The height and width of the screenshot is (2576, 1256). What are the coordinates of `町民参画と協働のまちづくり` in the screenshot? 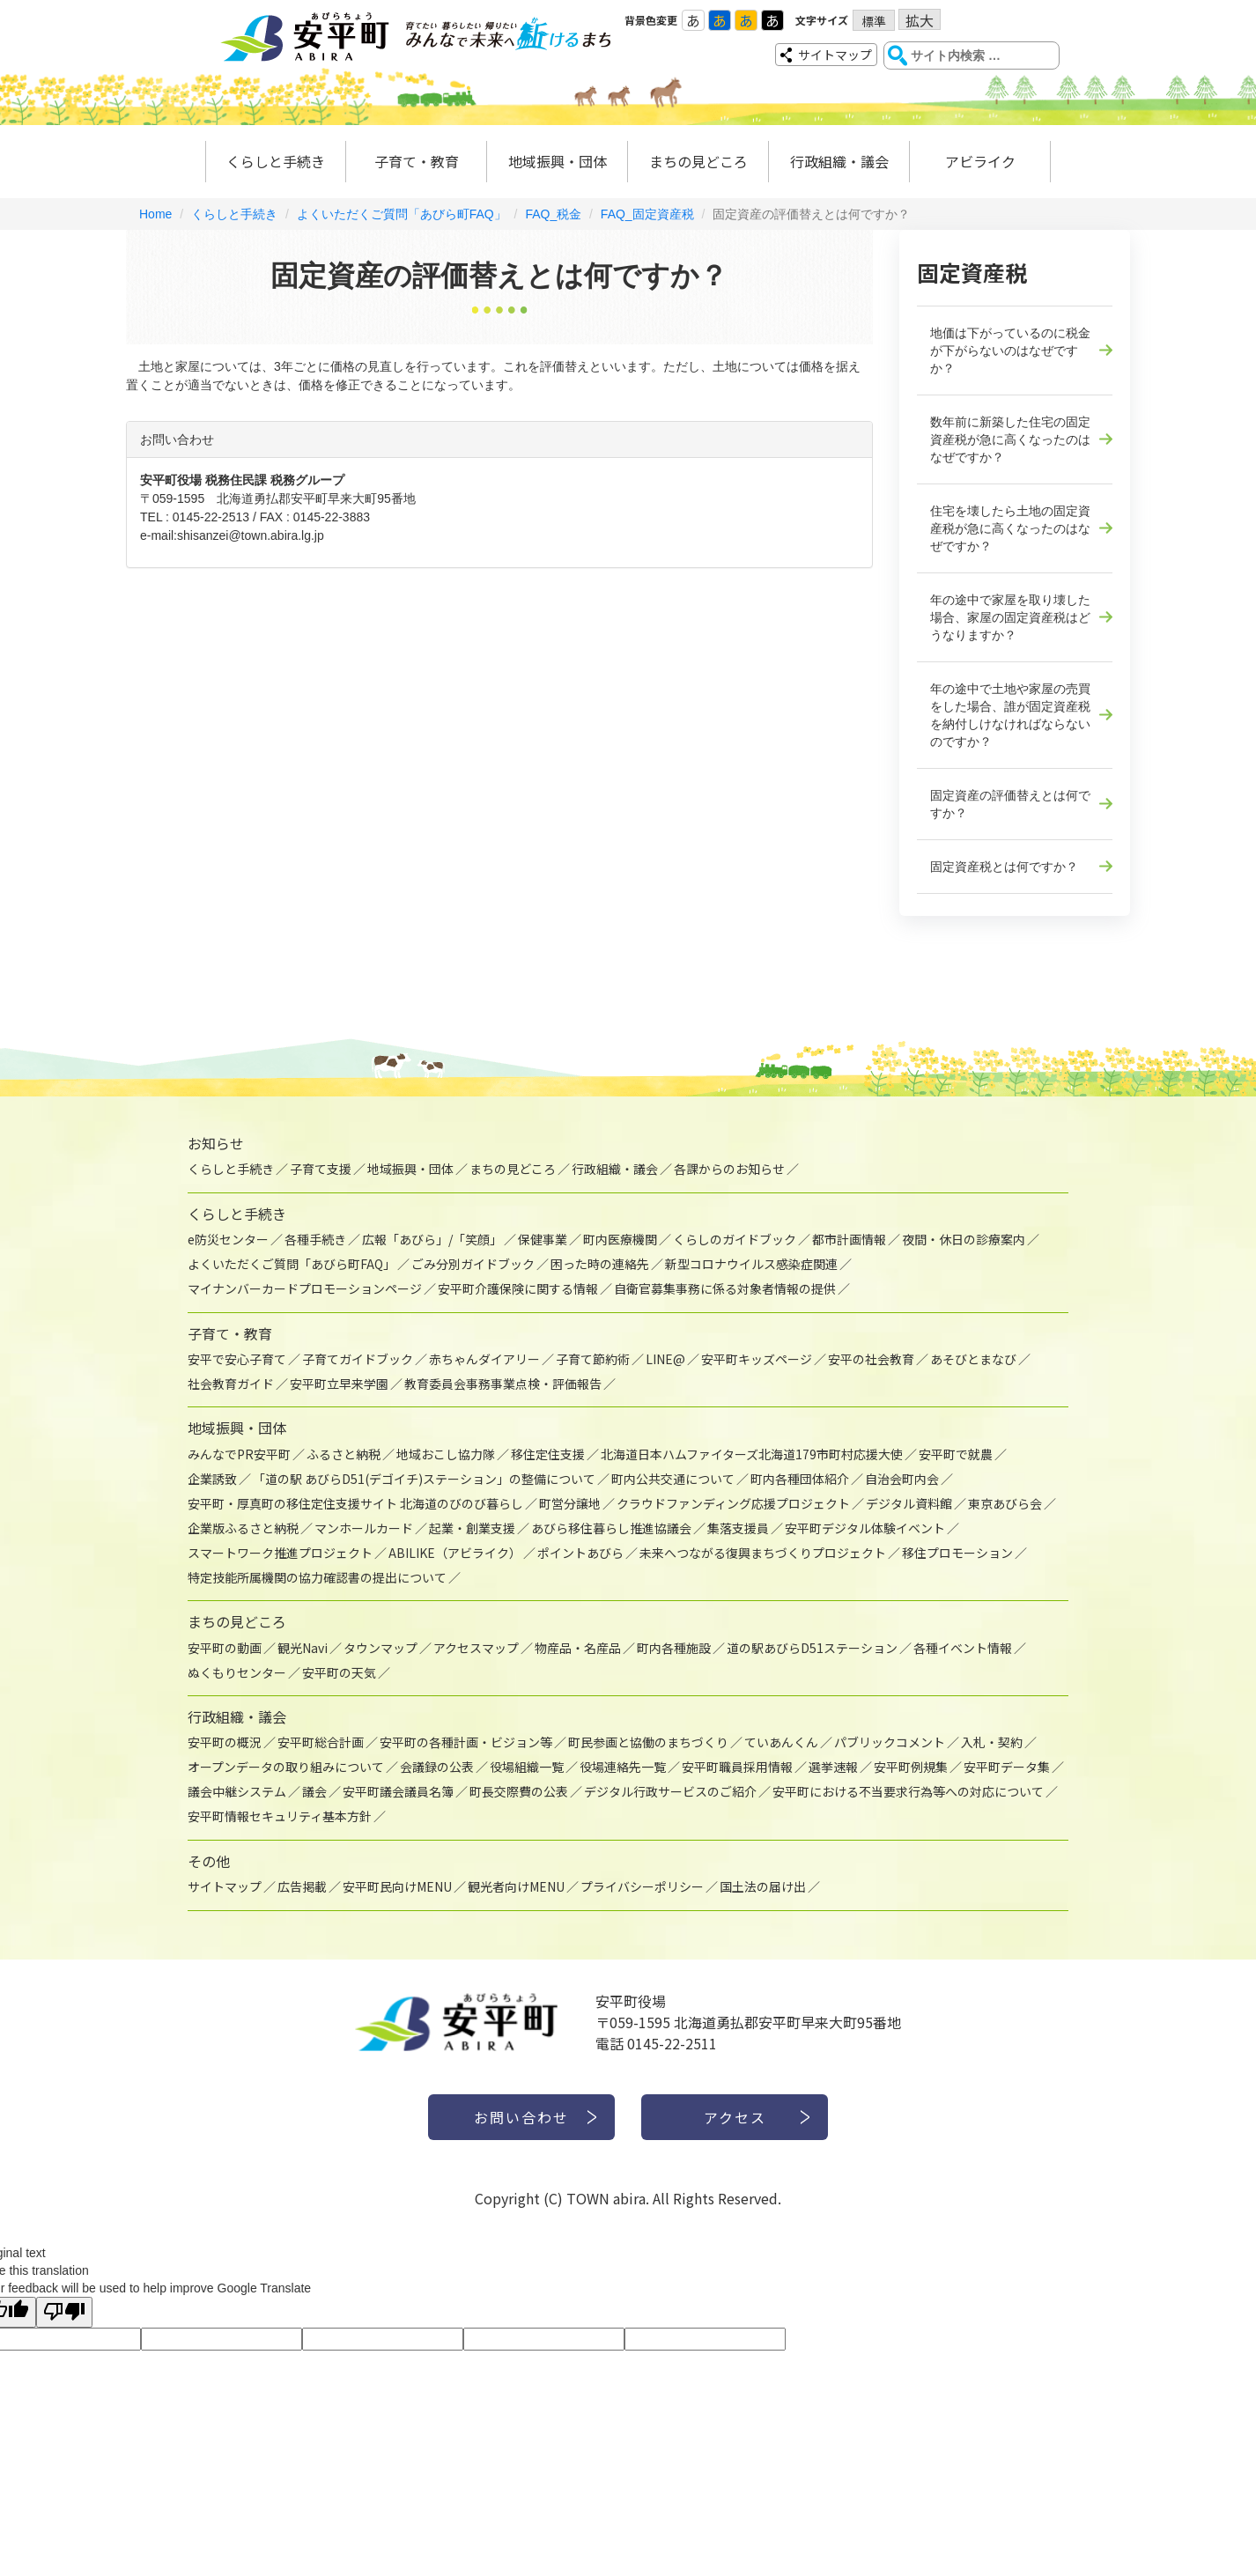 It's located at (648, 1742).